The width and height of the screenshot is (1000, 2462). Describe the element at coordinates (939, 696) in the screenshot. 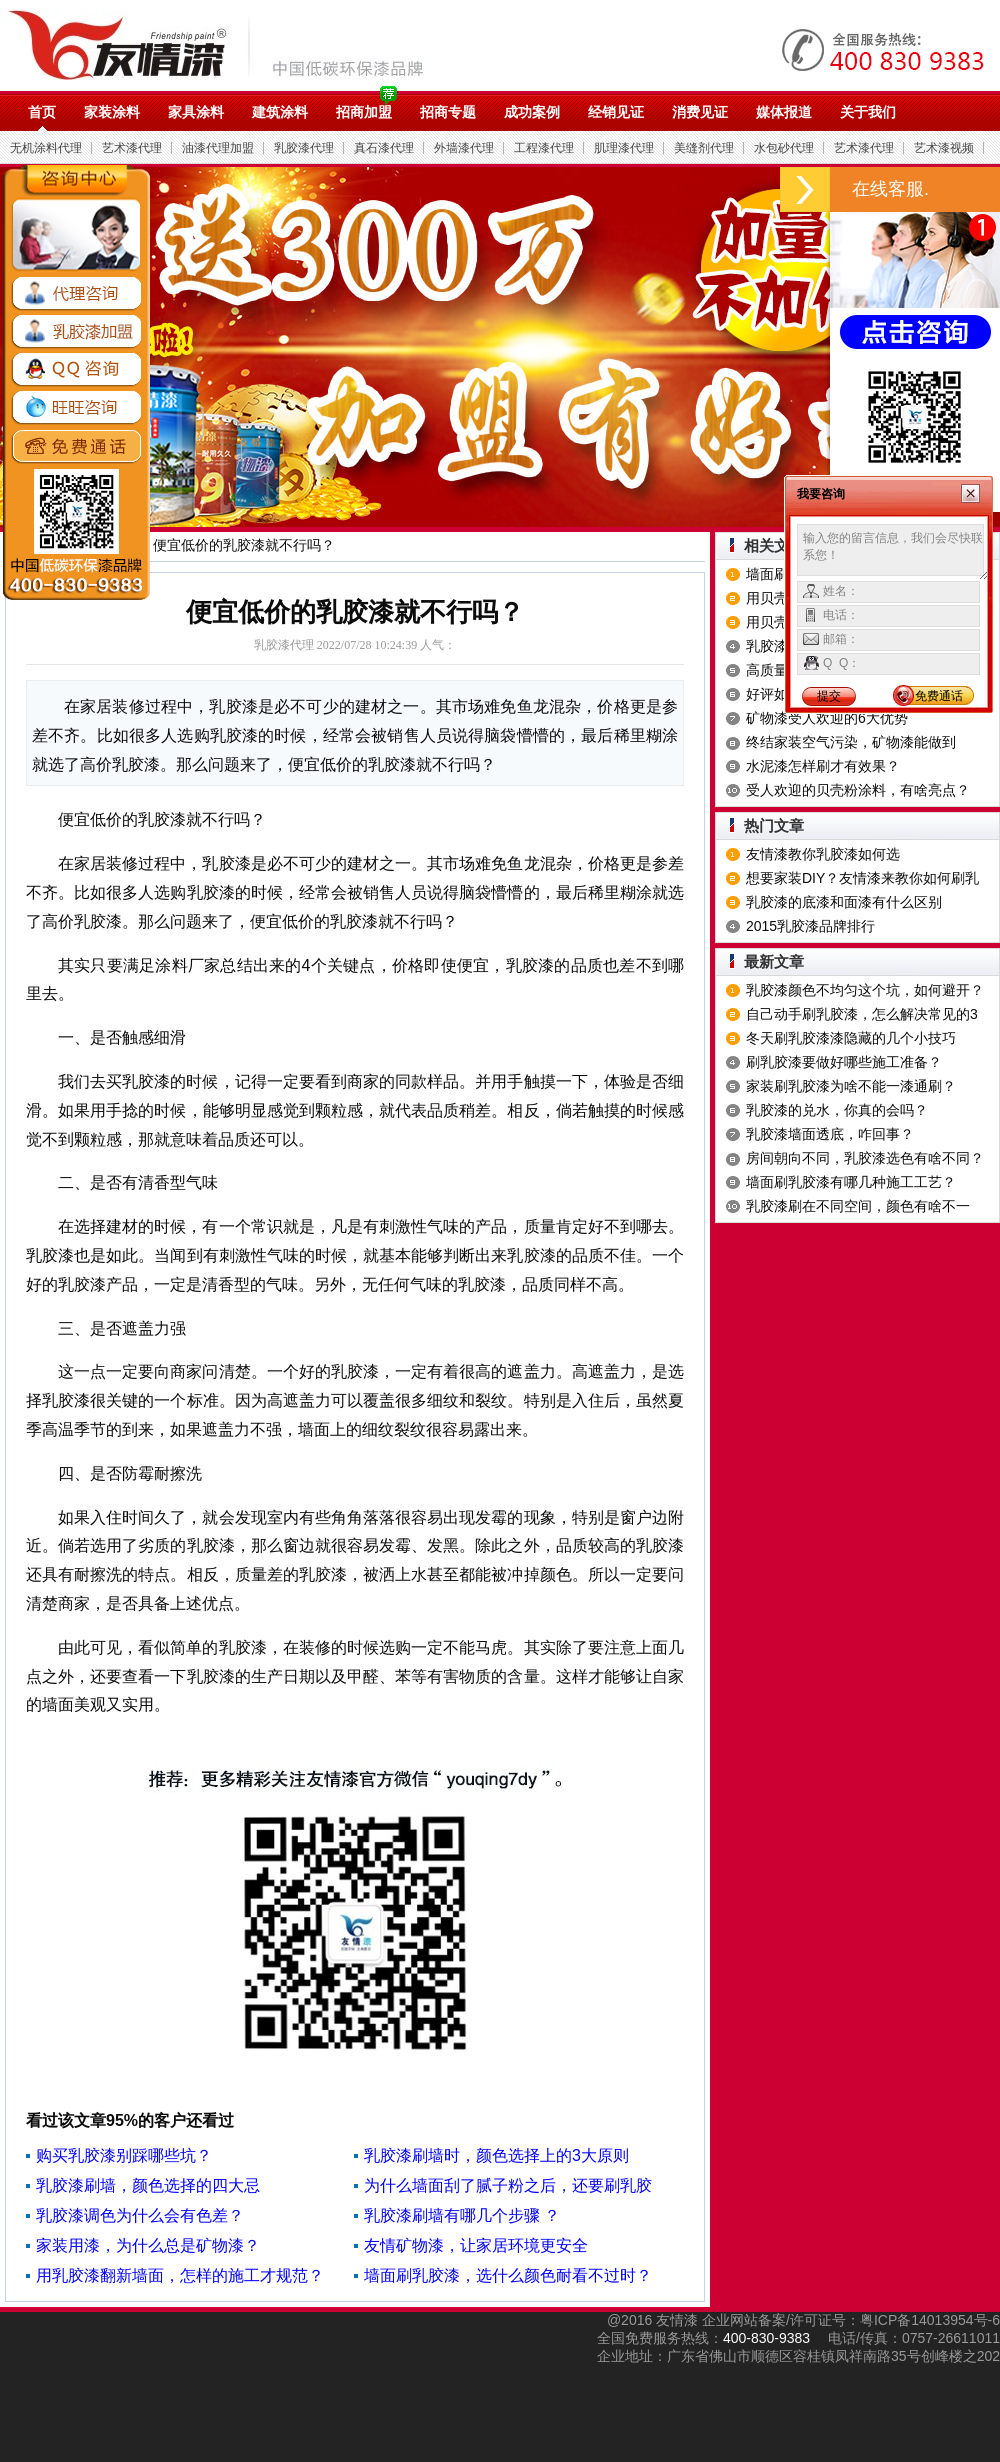

I see `免费通话` at that location.